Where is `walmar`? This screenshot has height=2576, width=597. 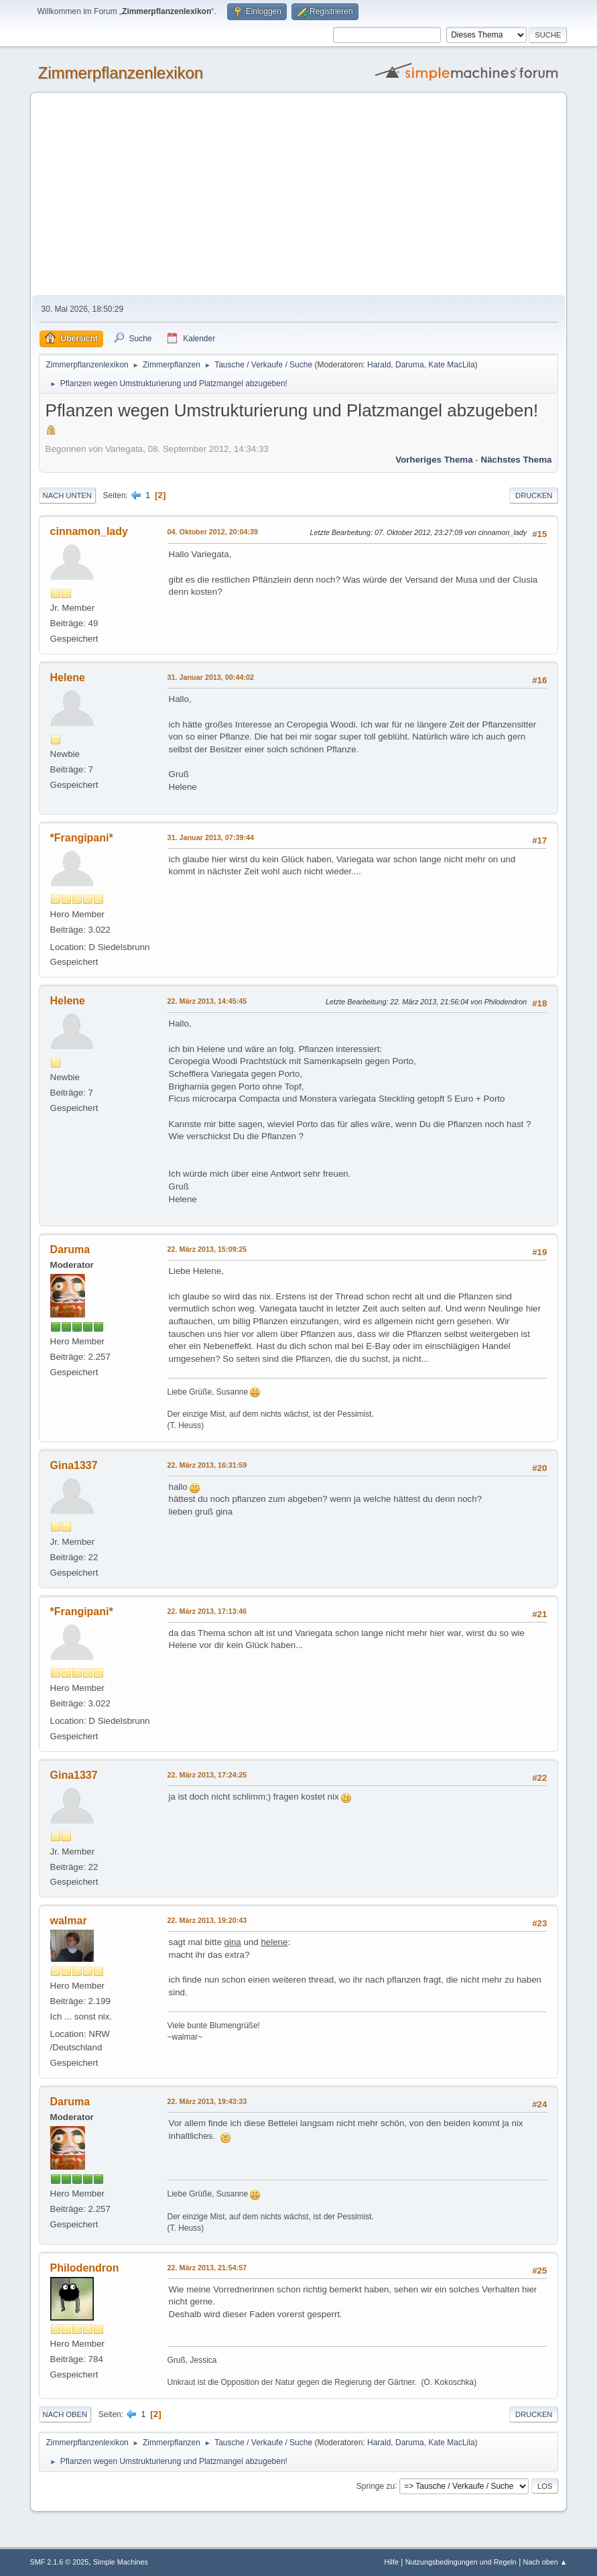
walmar is located at coordinates (68, 1920).